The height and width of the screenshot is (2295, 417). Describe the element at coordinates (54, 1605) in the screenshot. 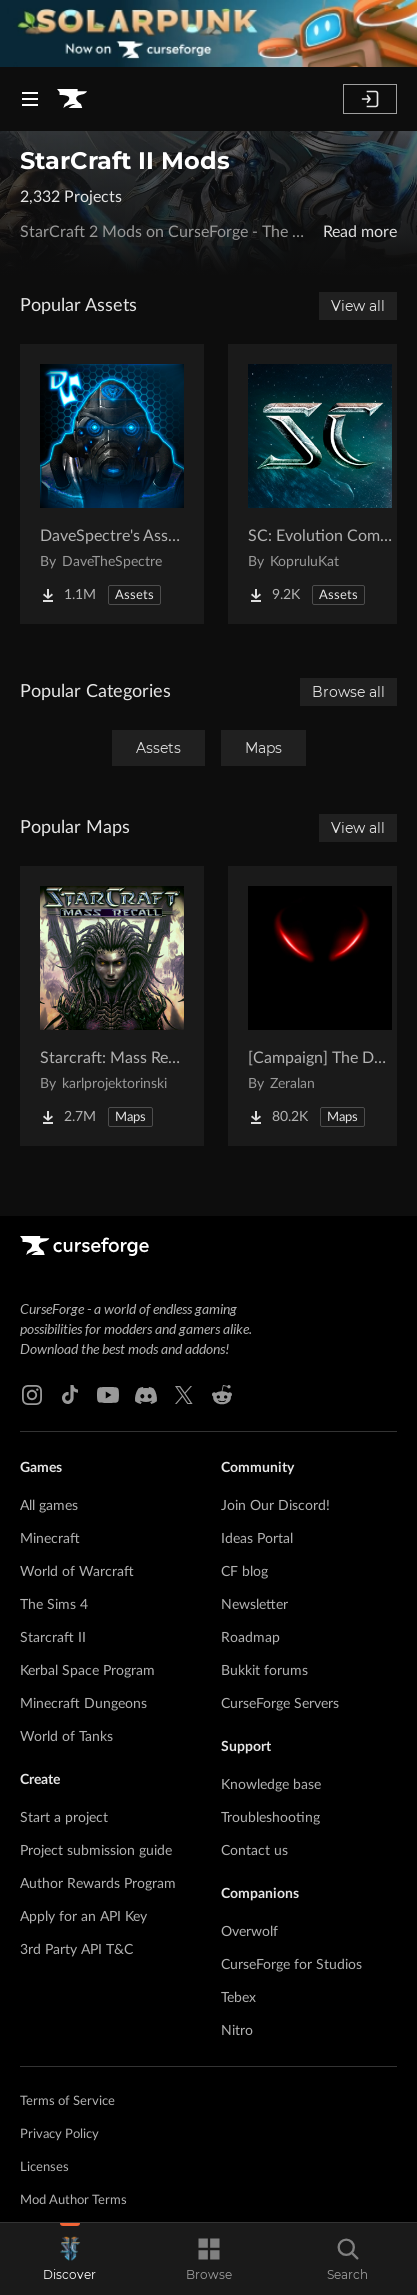

I see `The Sims 4` at that location.